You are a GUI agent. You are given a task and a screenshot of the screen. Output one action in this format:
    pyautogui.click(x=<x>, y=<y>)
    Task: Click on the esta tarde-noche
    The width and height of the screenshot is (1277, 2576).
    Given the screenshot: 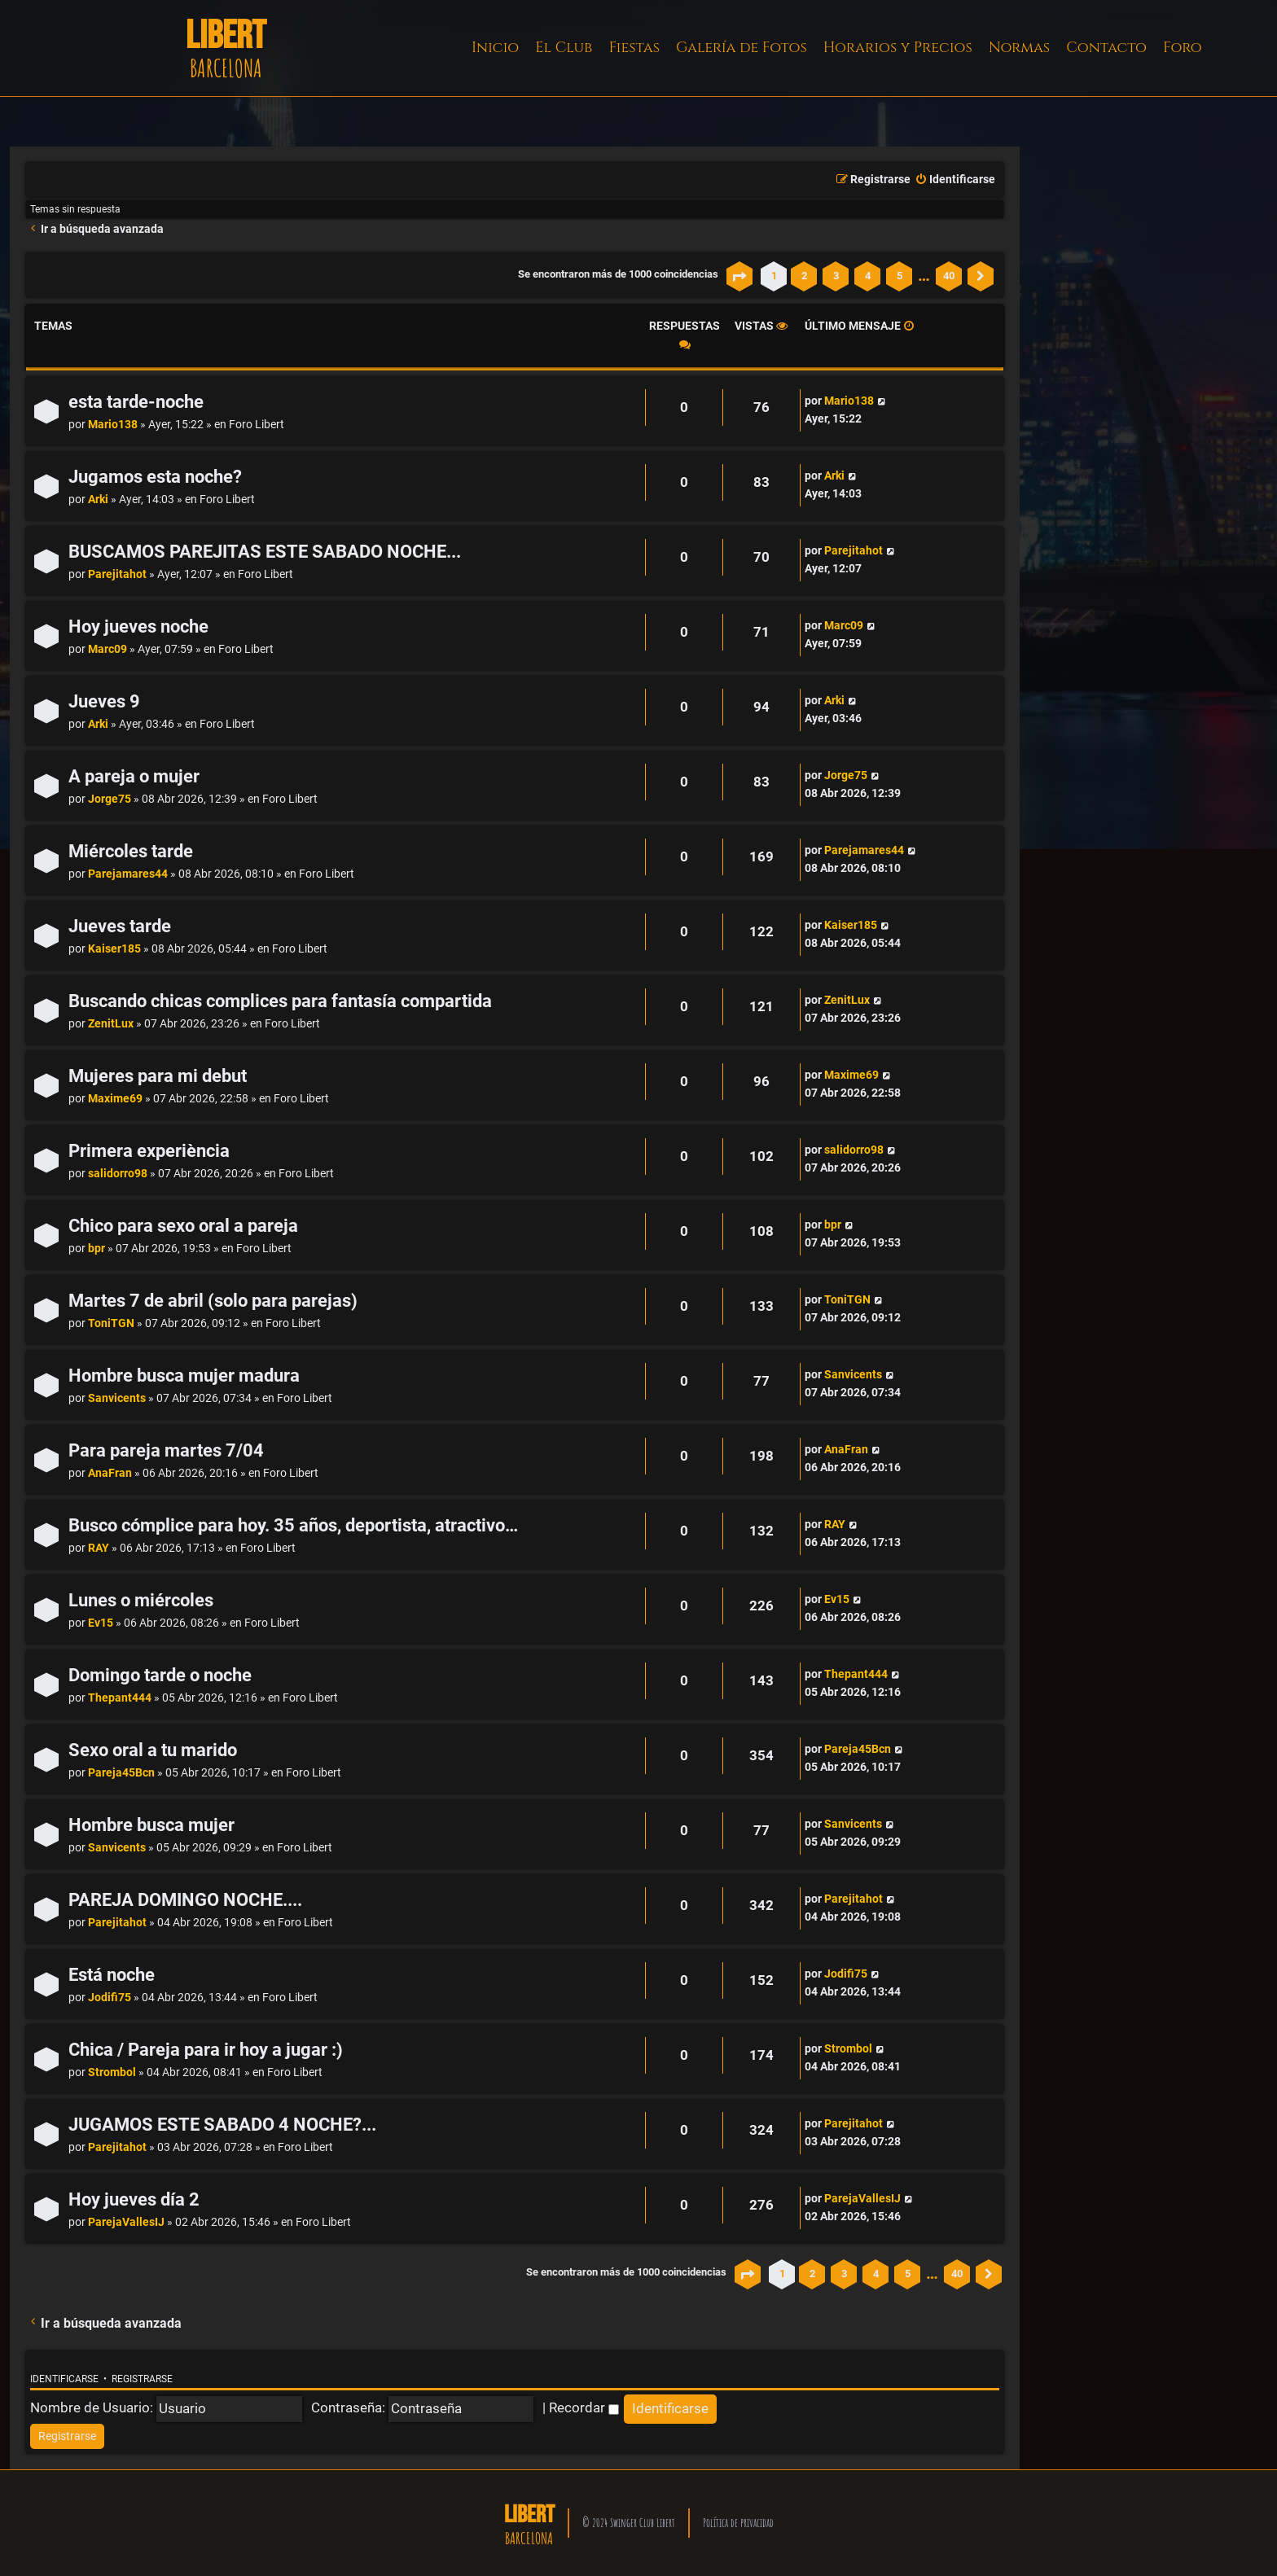 What is the action you would take?
    pyautogui.click(x=136, y=402)
    